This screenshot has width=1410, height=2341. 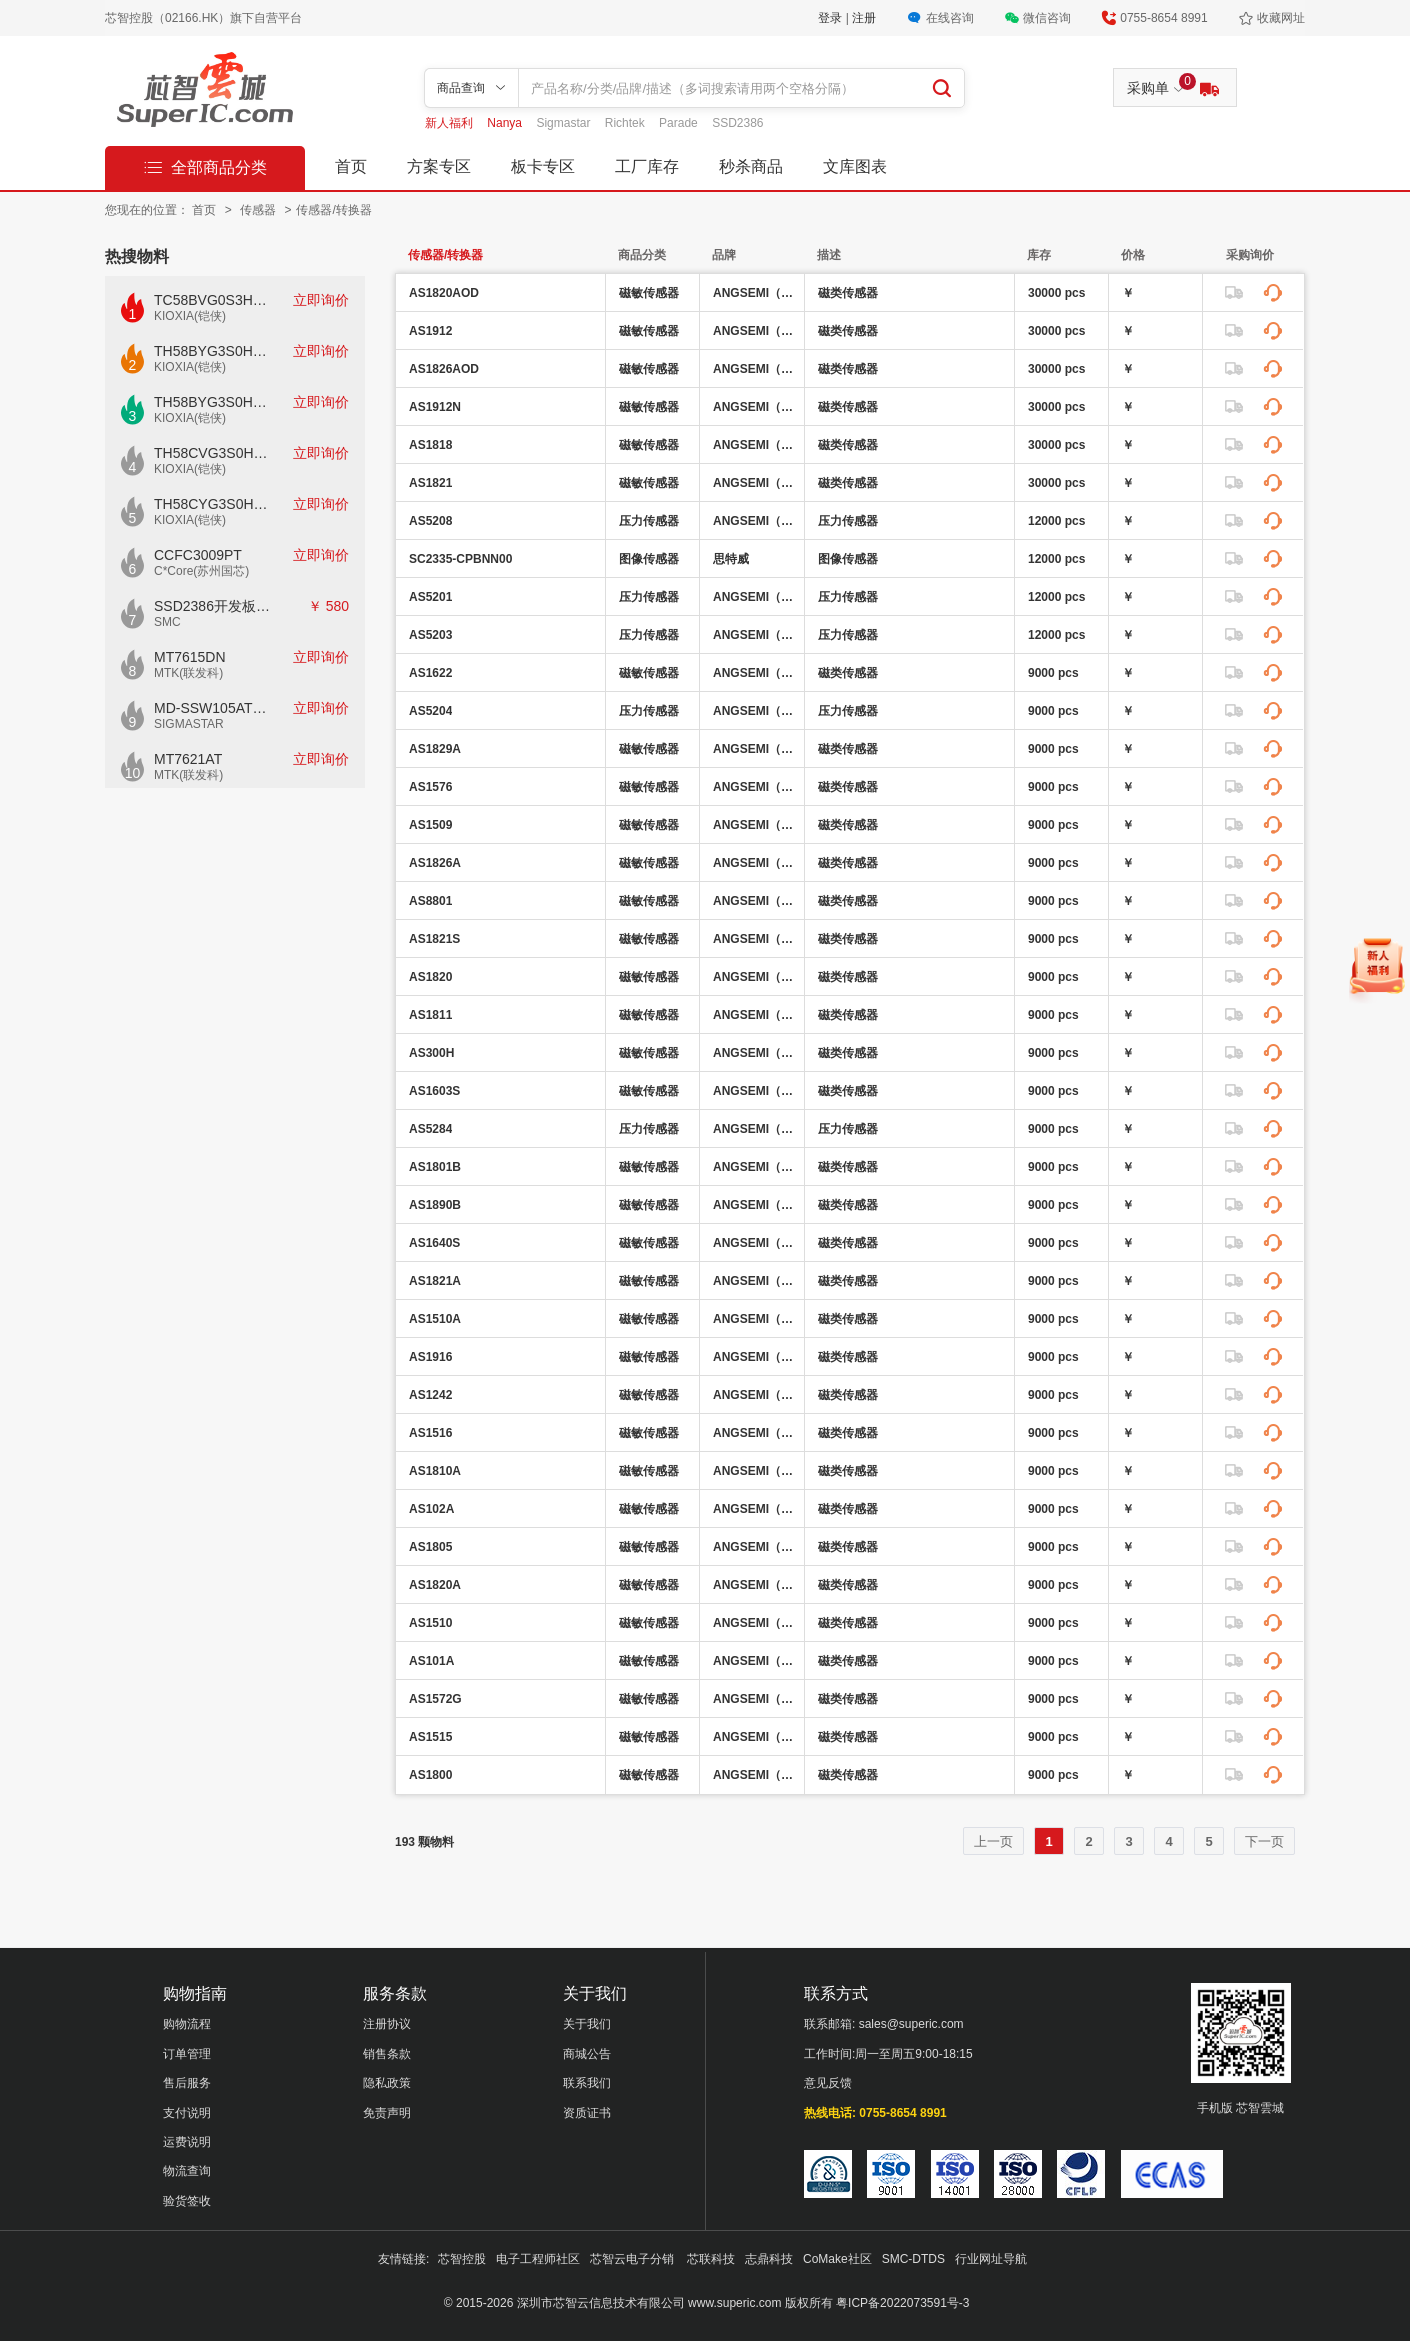 What do you see at coordinates (430, 1395) in the screenshot?
I see `AS1242` at bounding box center [430, 1395].